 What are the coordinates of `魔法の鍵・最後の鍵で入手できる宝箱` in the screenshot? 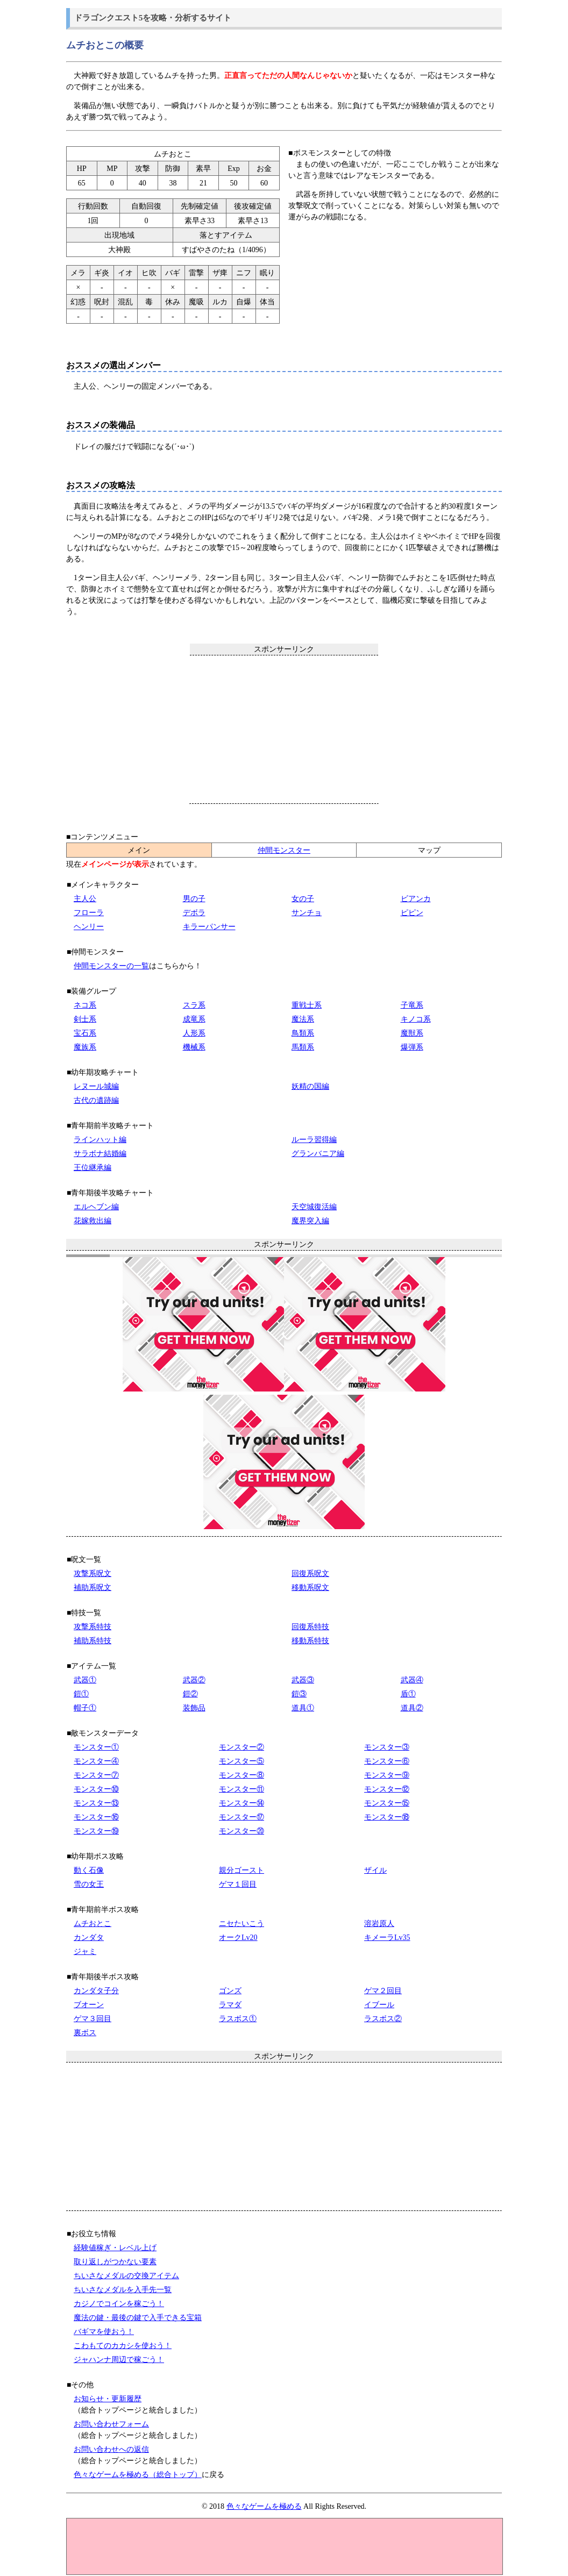 It's located at (138, 2318).